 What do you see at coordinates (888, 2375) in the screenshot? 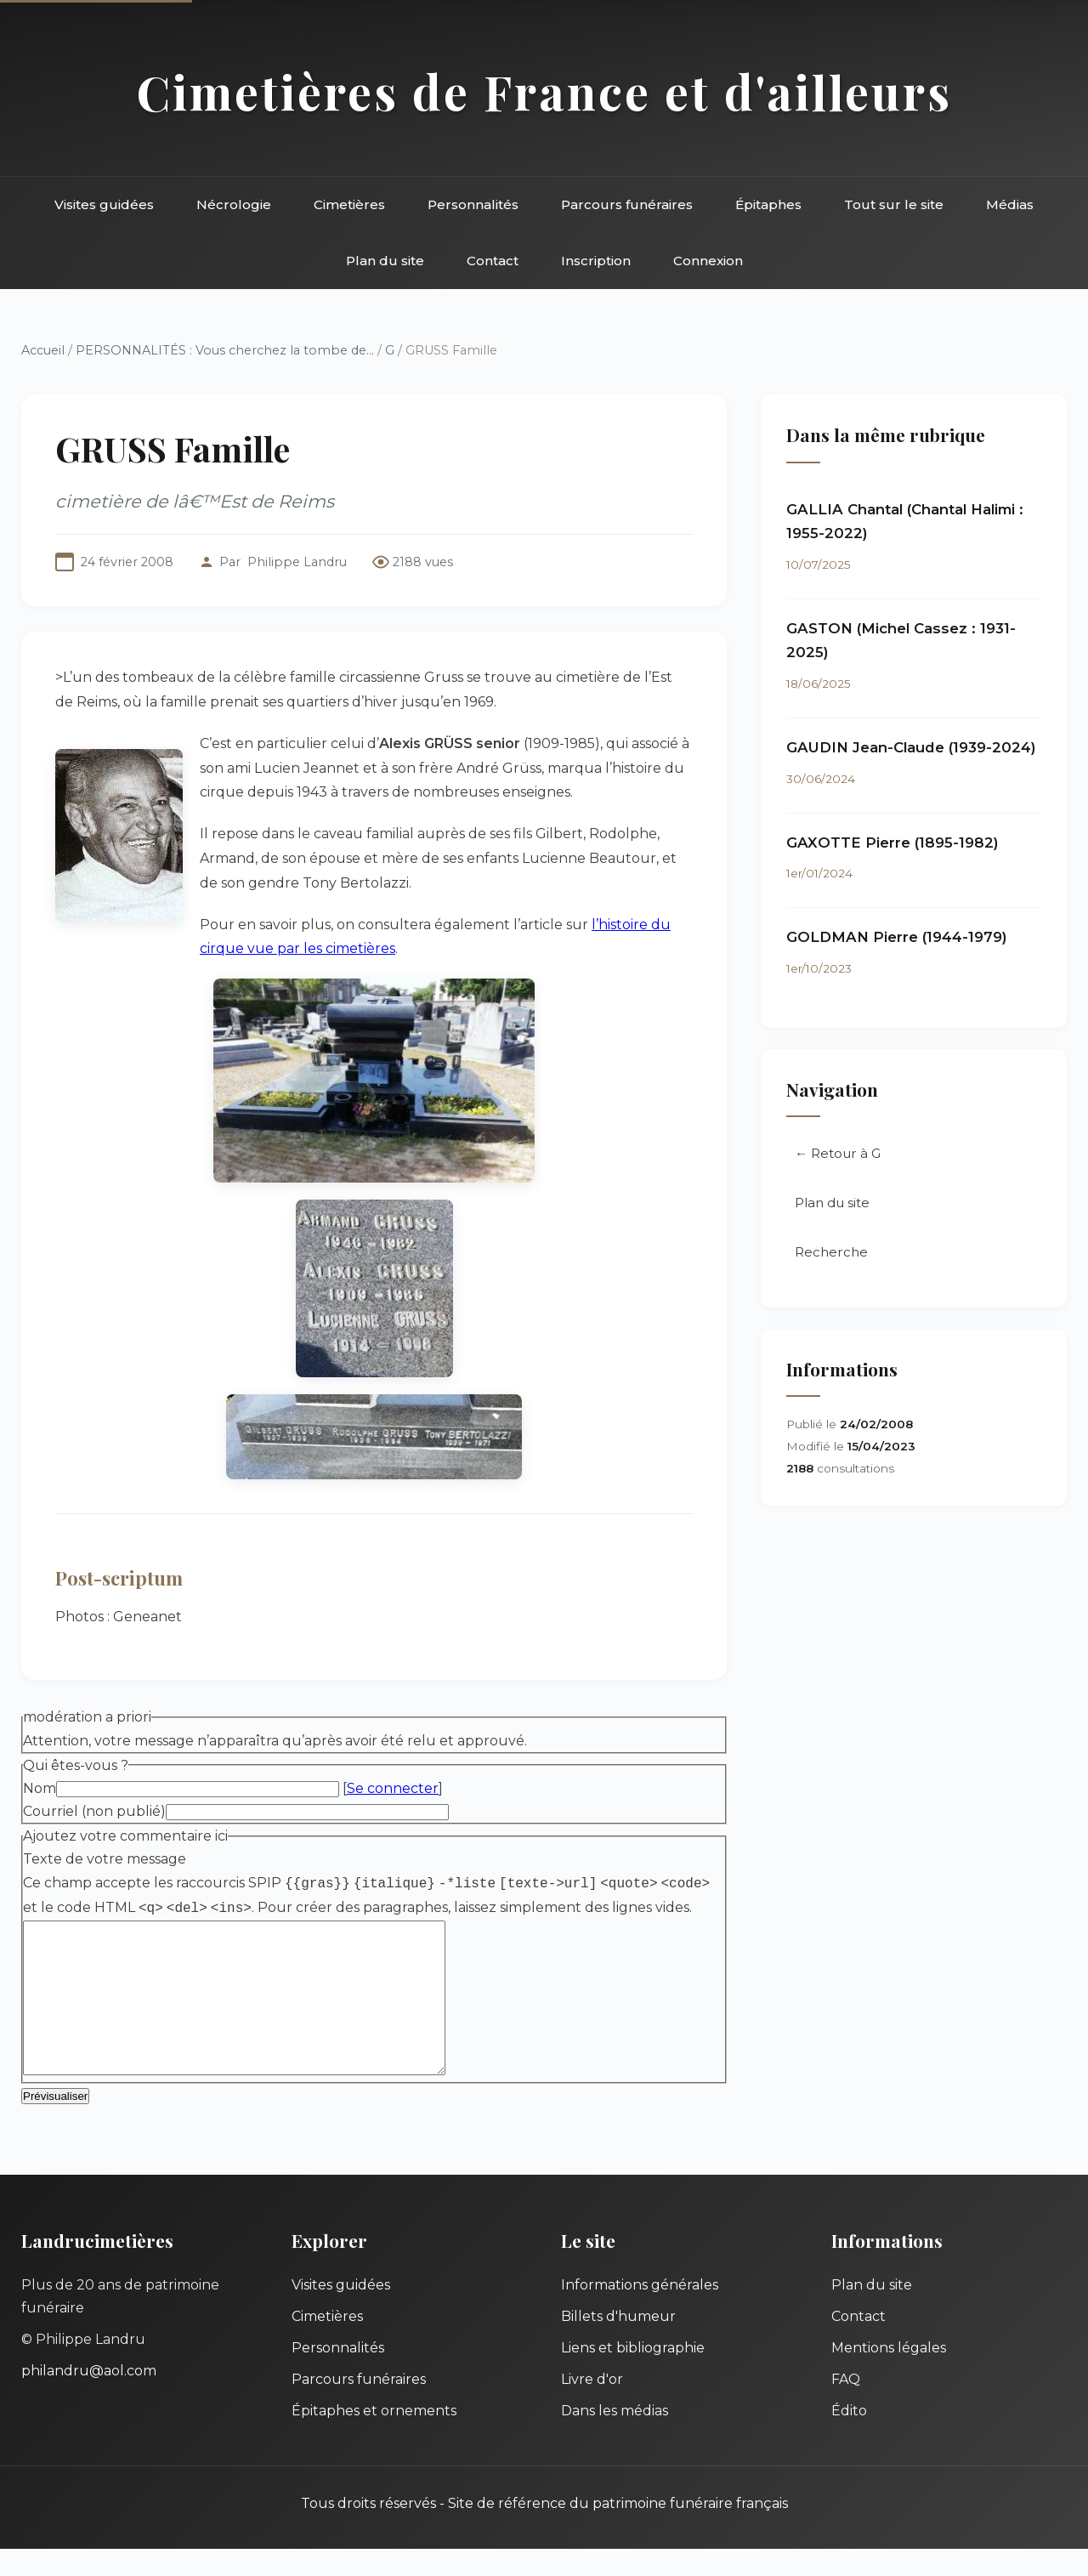
I see `Mentions légales` at bounding box center [888, 2375].